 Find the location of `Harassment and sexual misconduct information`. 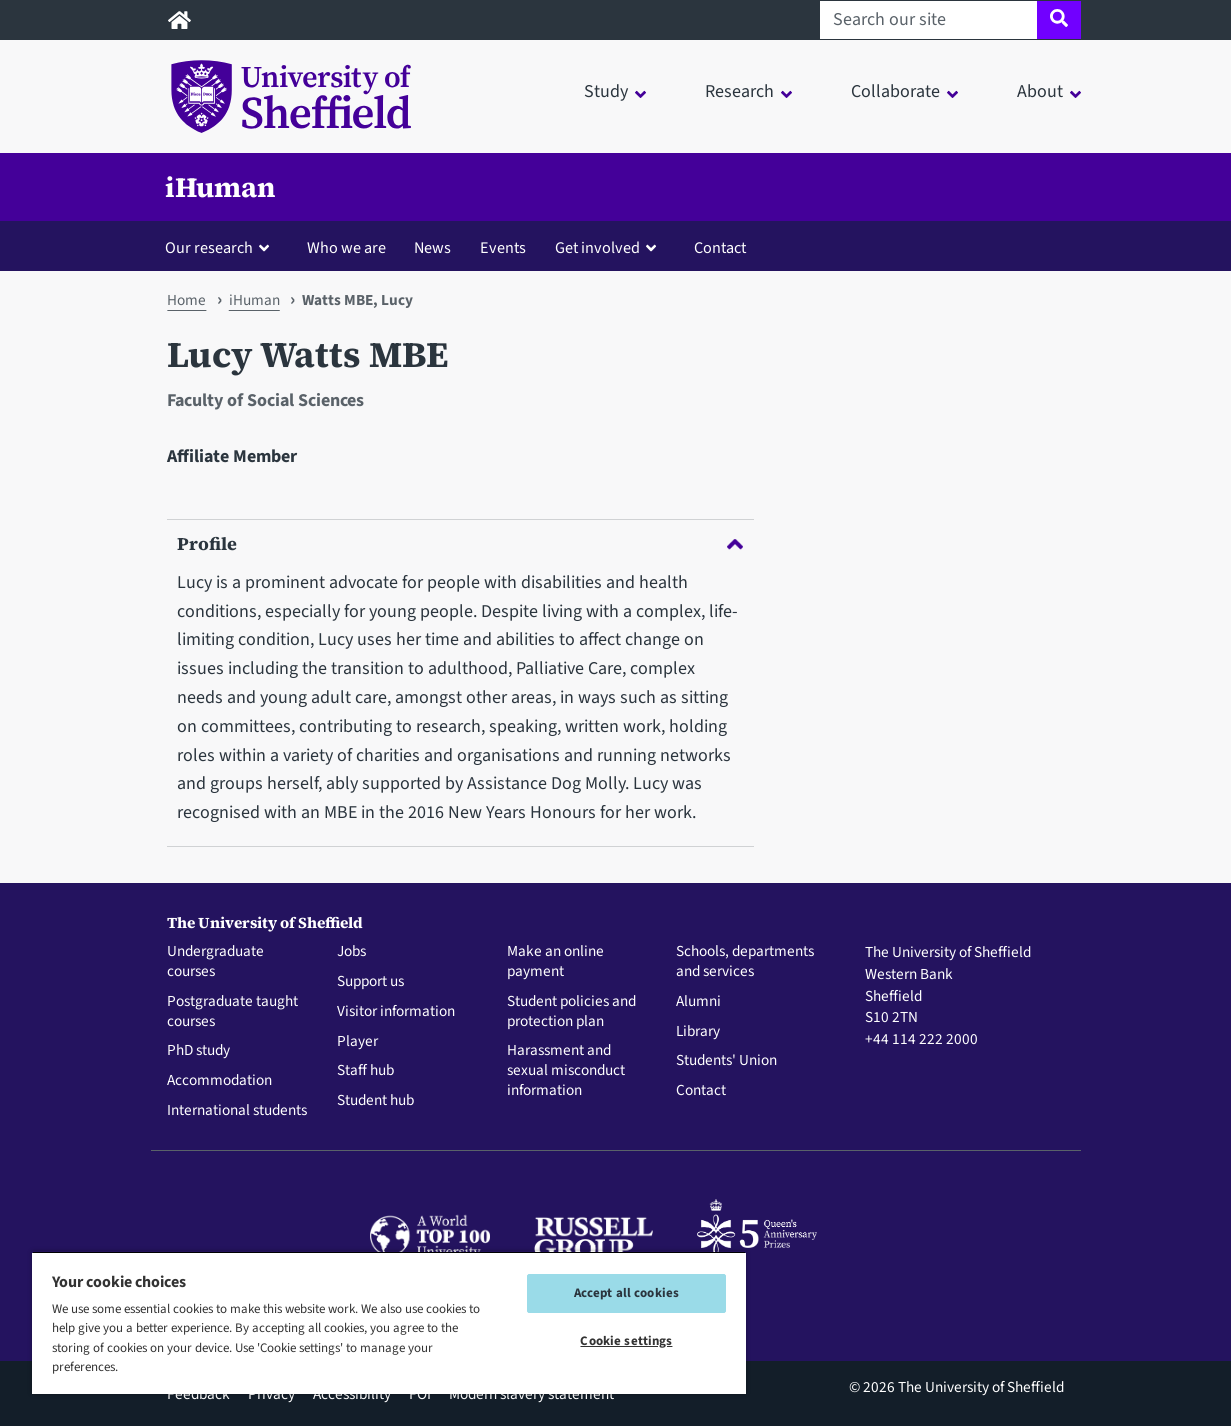

Harassment and sexual misconduct information is located at coordinates (566, 1070).